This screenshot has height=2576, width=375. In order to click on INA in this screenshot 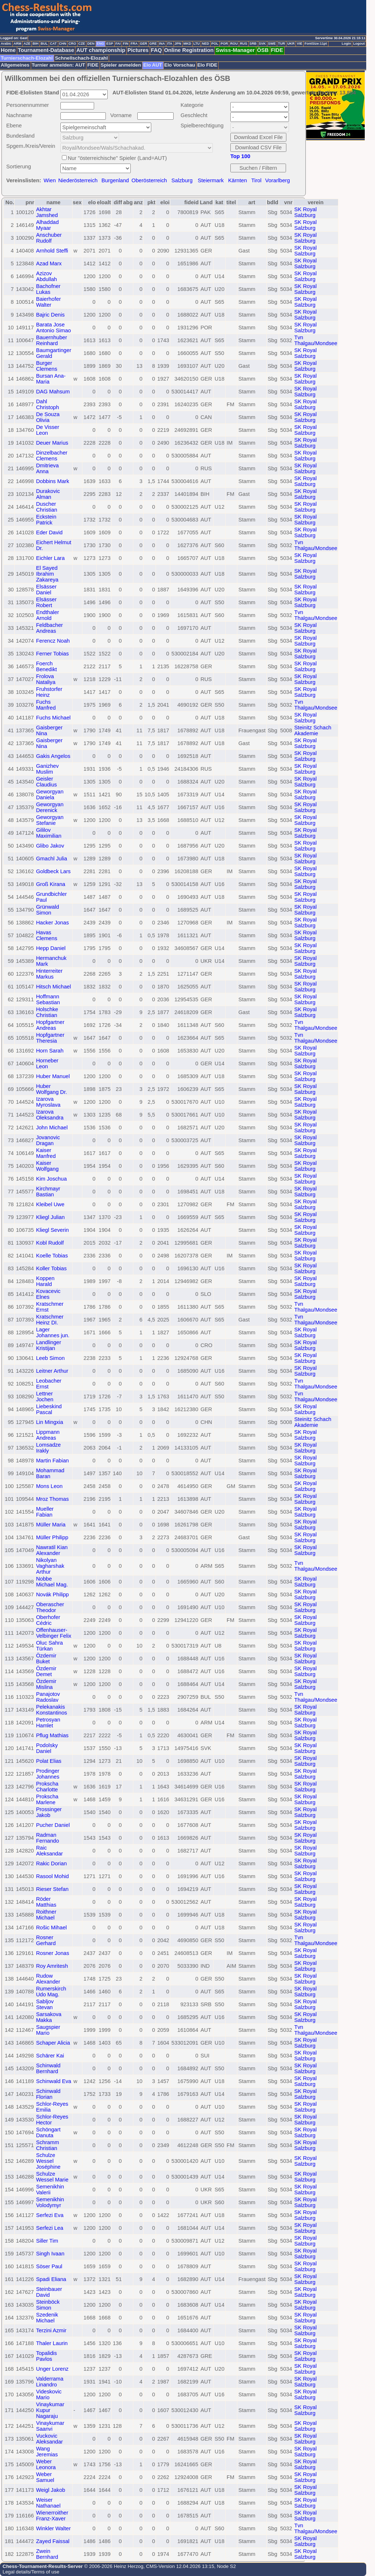, I will do `click(162, 43)`.